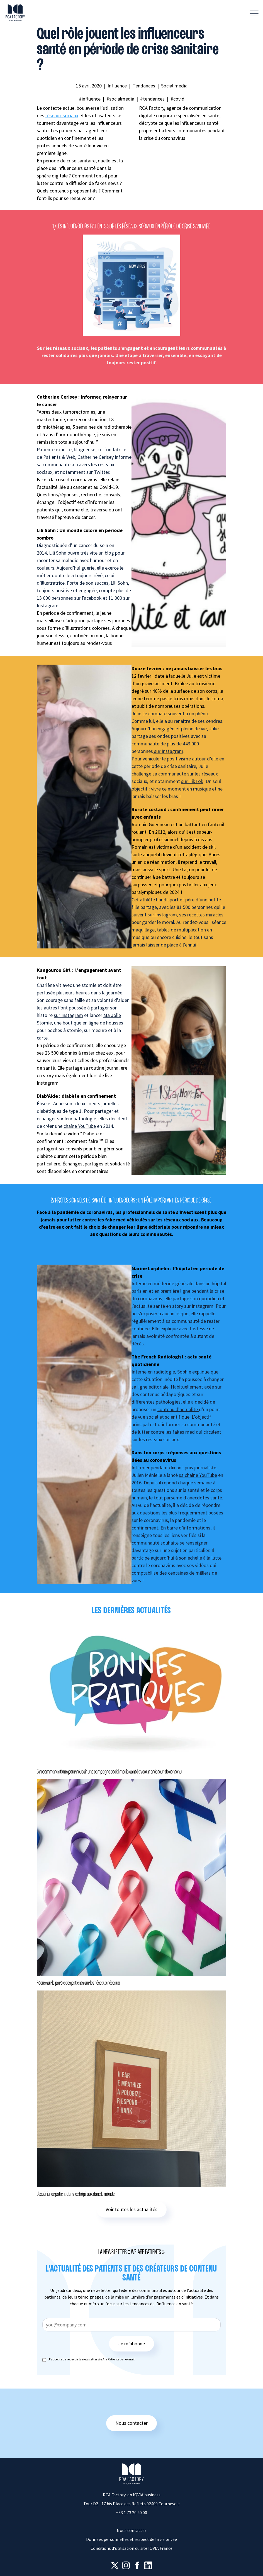 The height and width of the screenshot is (2576, 263). Describe the element at coordinates (80, 1126) in the screenshot. I see `chaîne YouTube` at that location.